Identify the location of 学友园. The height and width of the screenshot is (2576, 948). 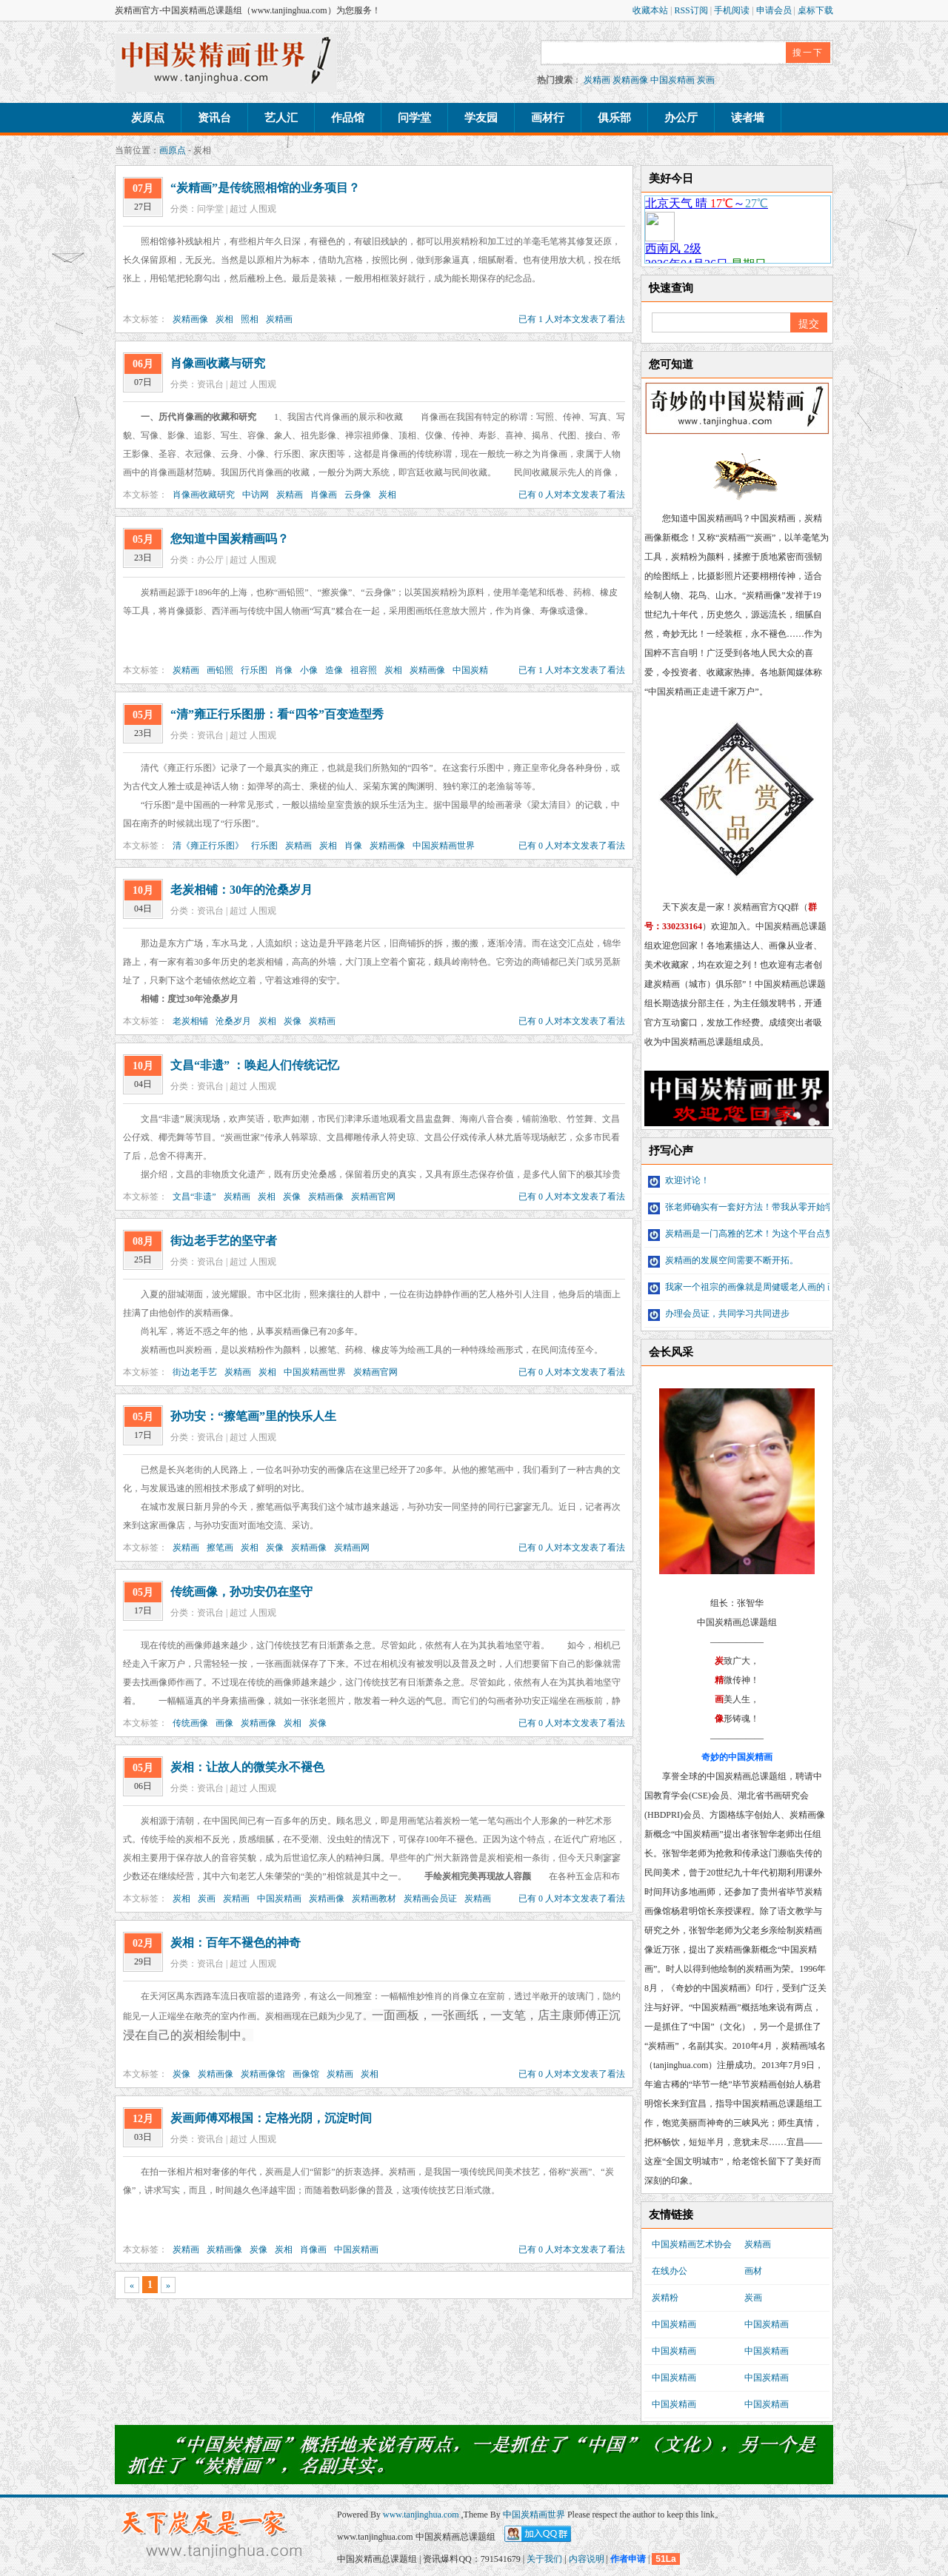
(481, 118).